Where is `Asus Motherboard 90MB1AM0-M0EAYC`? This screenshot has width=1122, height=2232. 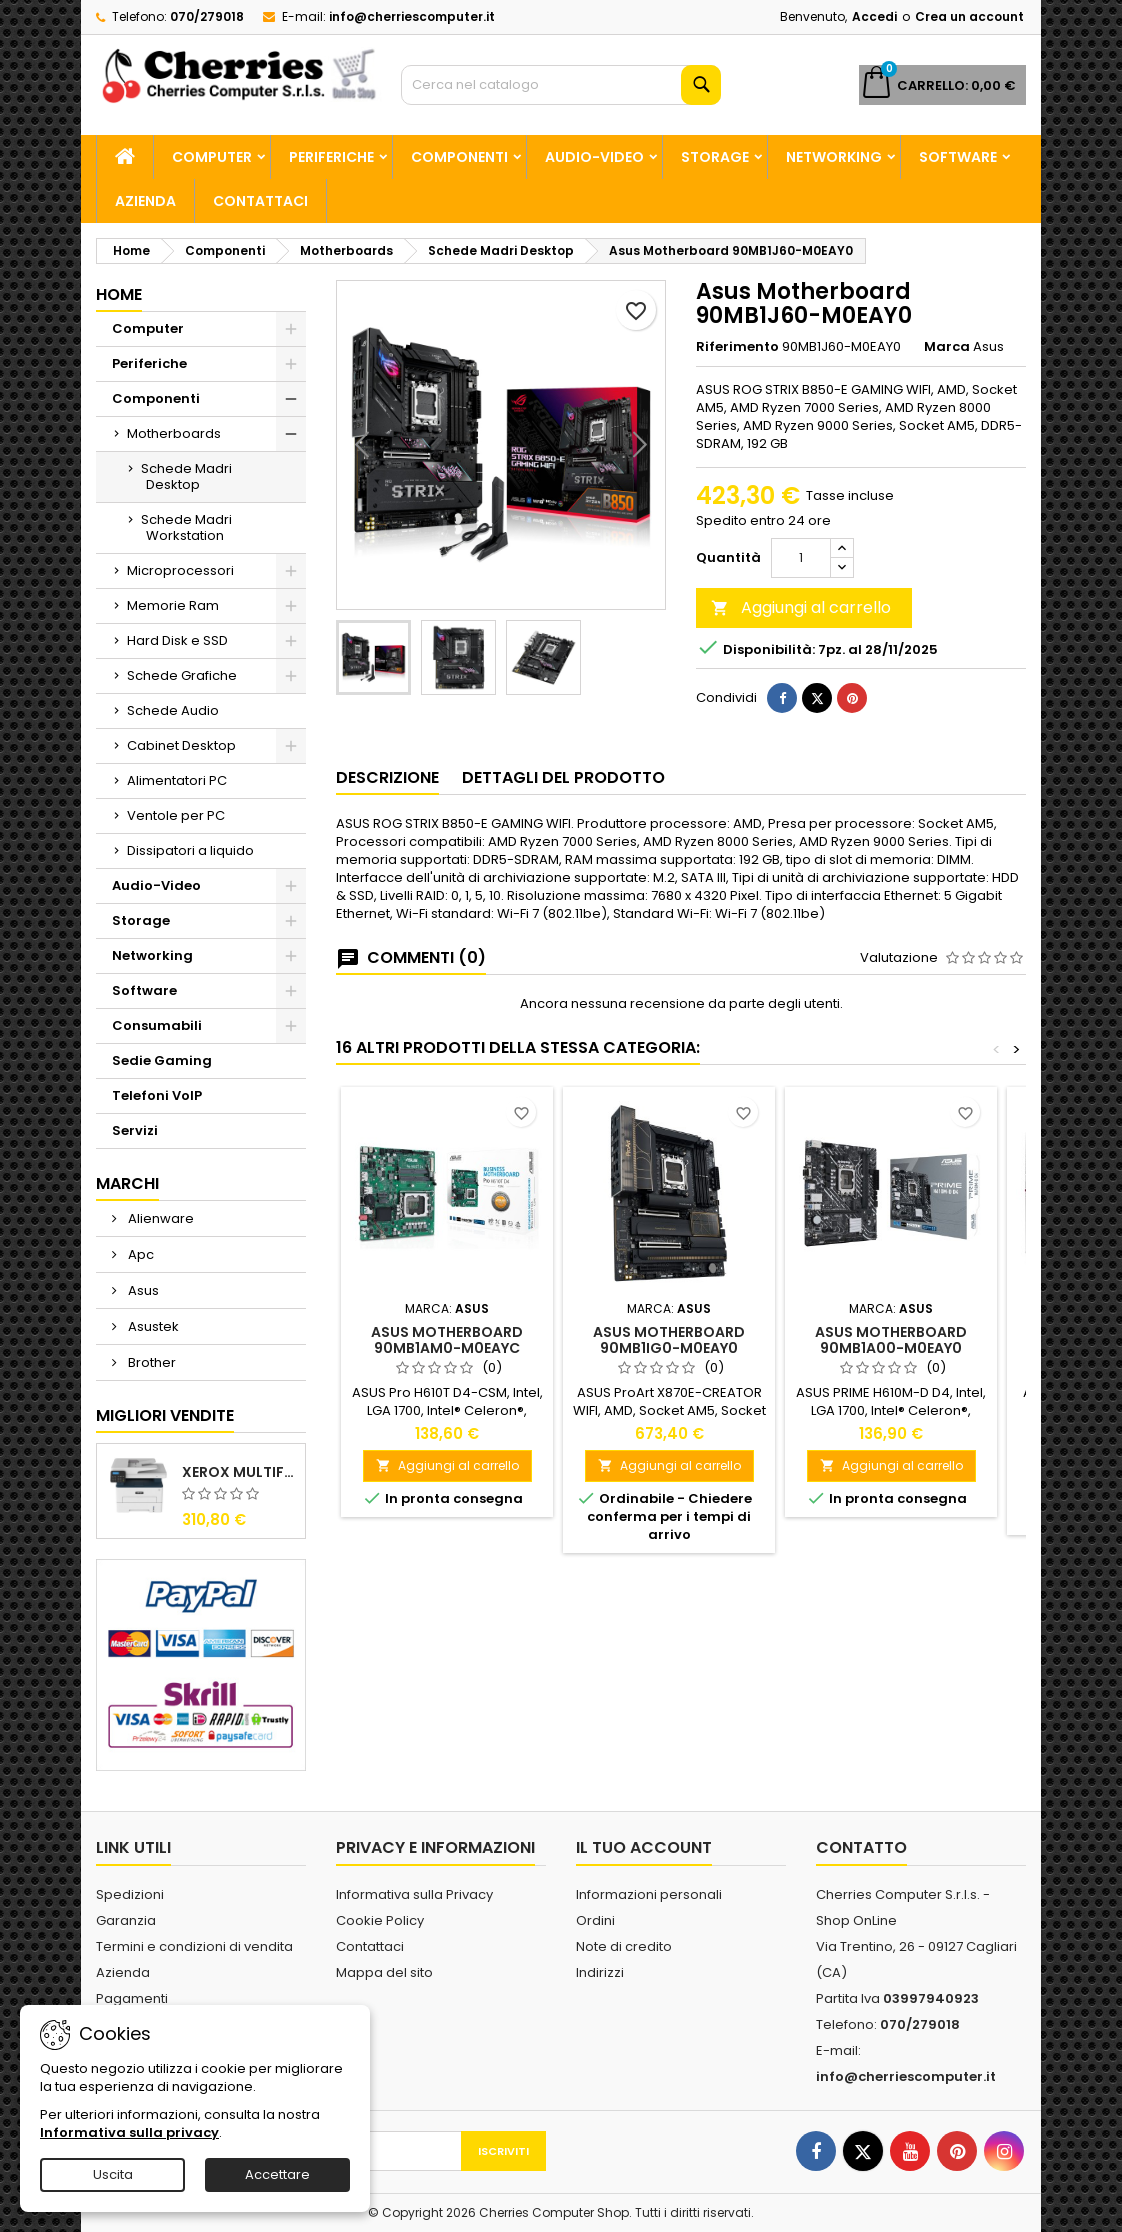 Asus Motherboard 90MB1AM0-M0EAYC is located at coordinates (447, 1340).